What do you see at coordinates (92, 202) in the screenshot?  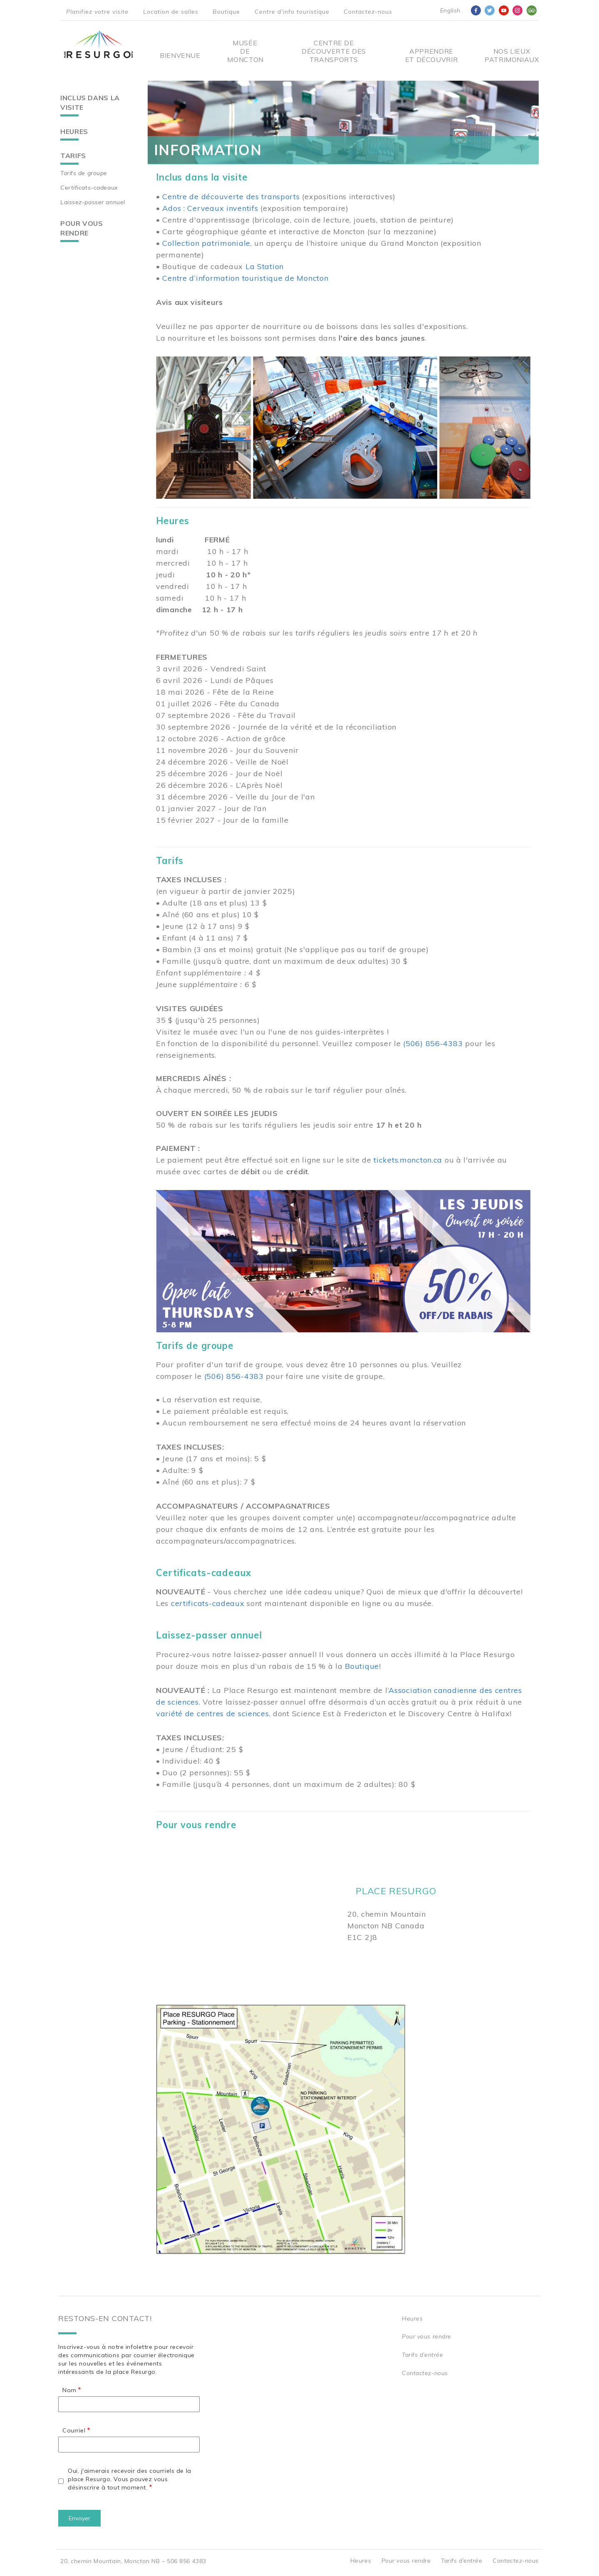 I see `Laissez-passer annuel` at bounding box center [92, 202].